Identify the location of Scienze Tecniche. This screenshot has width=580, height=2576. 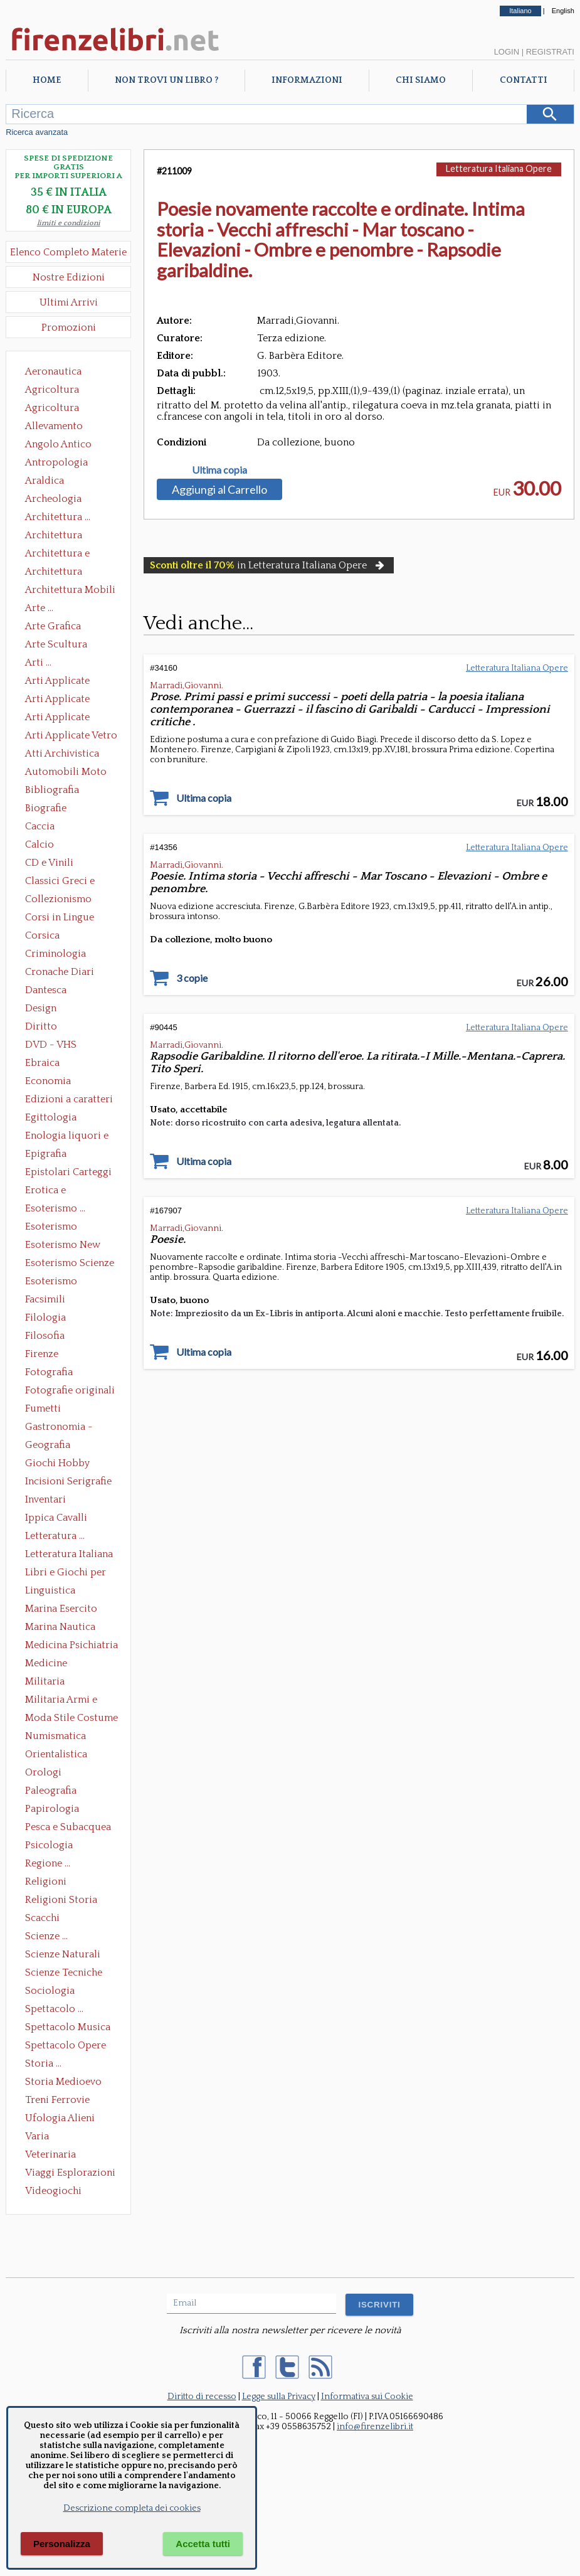
(63, 1972).